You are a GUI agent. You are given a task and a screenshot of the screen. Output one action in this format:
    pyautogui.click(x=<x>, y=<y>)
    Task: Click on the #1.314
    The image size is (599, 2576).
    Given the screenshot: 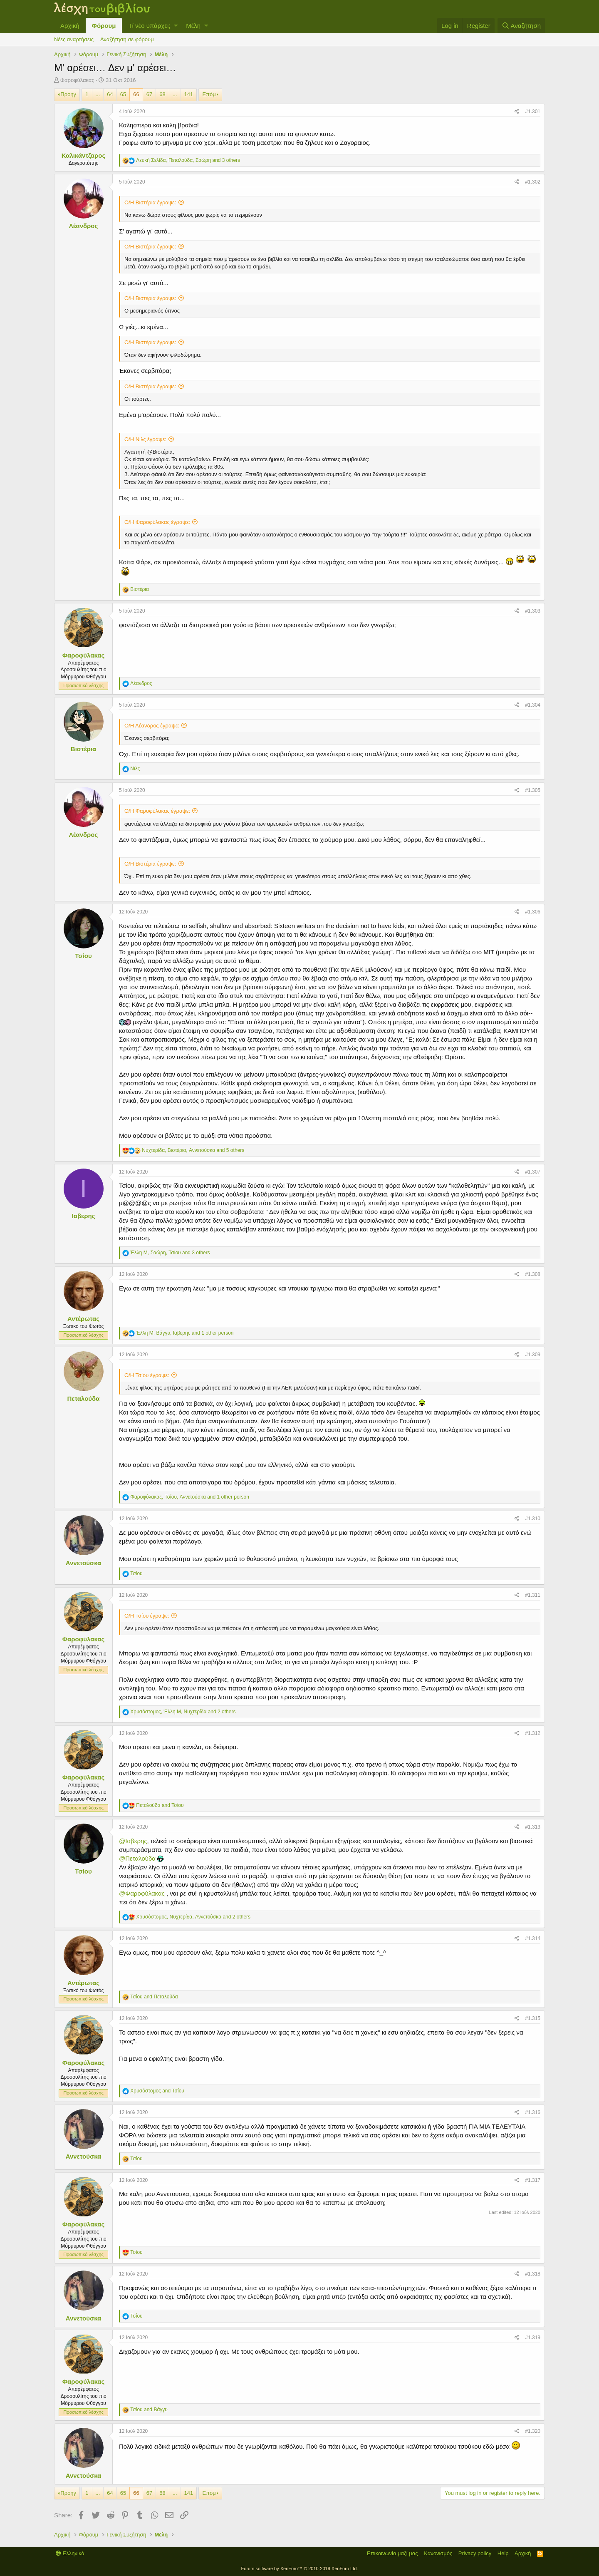 What is the action you would take?
    pyautogui.click(x=532, y=1938)
    